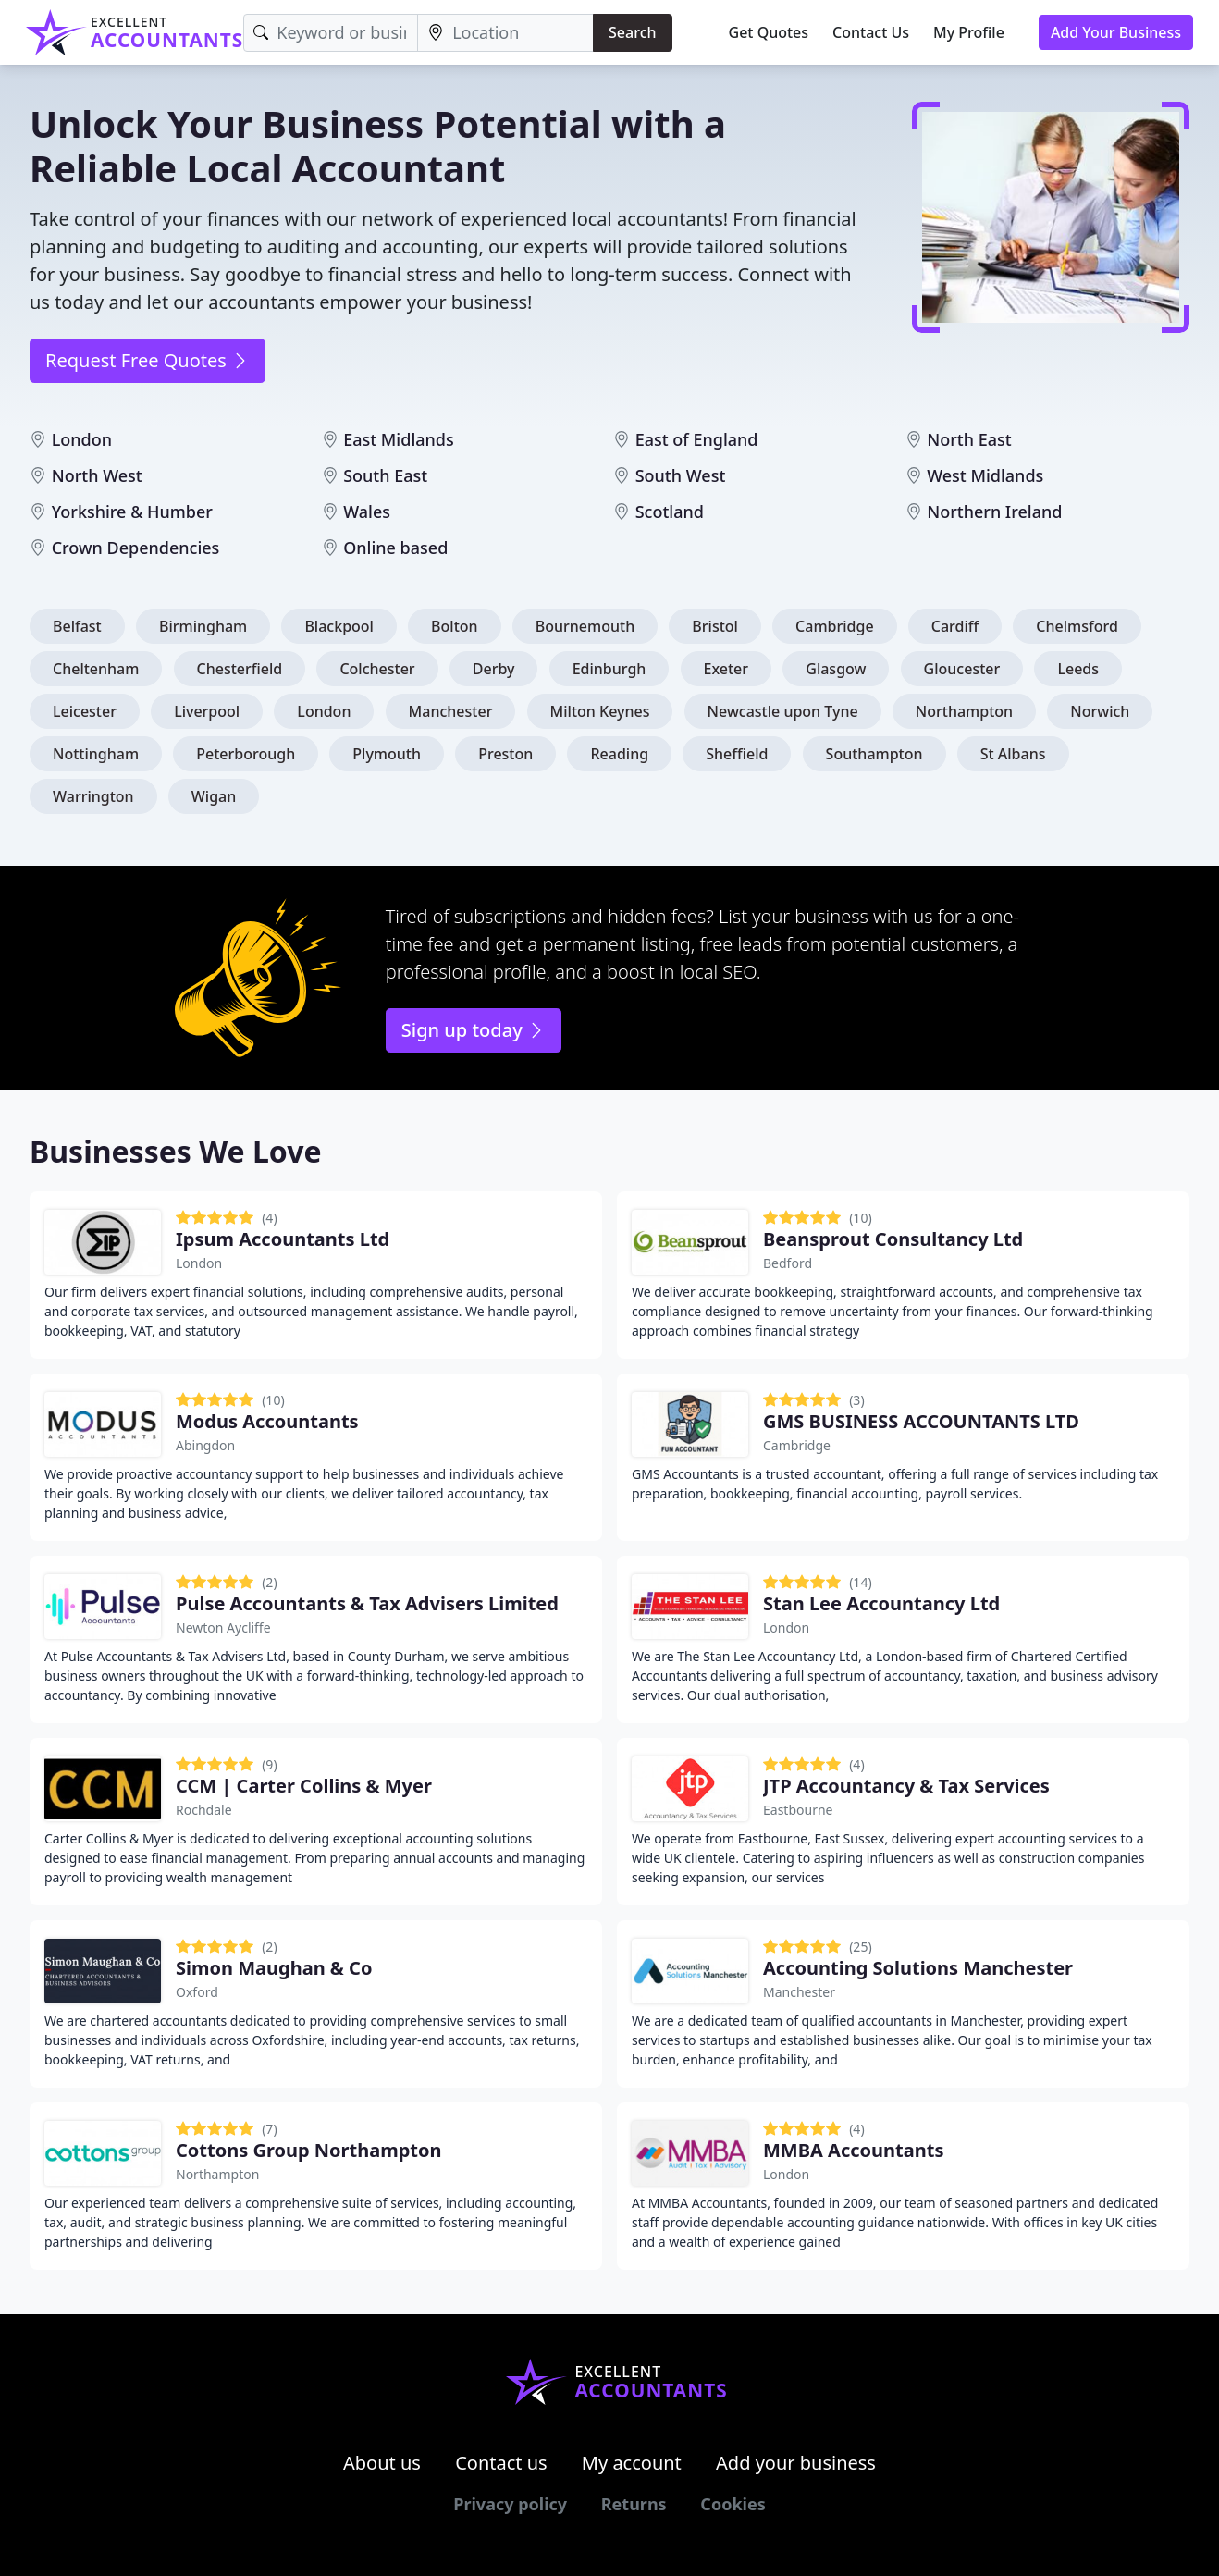 The image size is (1219, 2576). Describe the element at coordinates (494, 669) in the screenshot. I see `Derby` at that location.